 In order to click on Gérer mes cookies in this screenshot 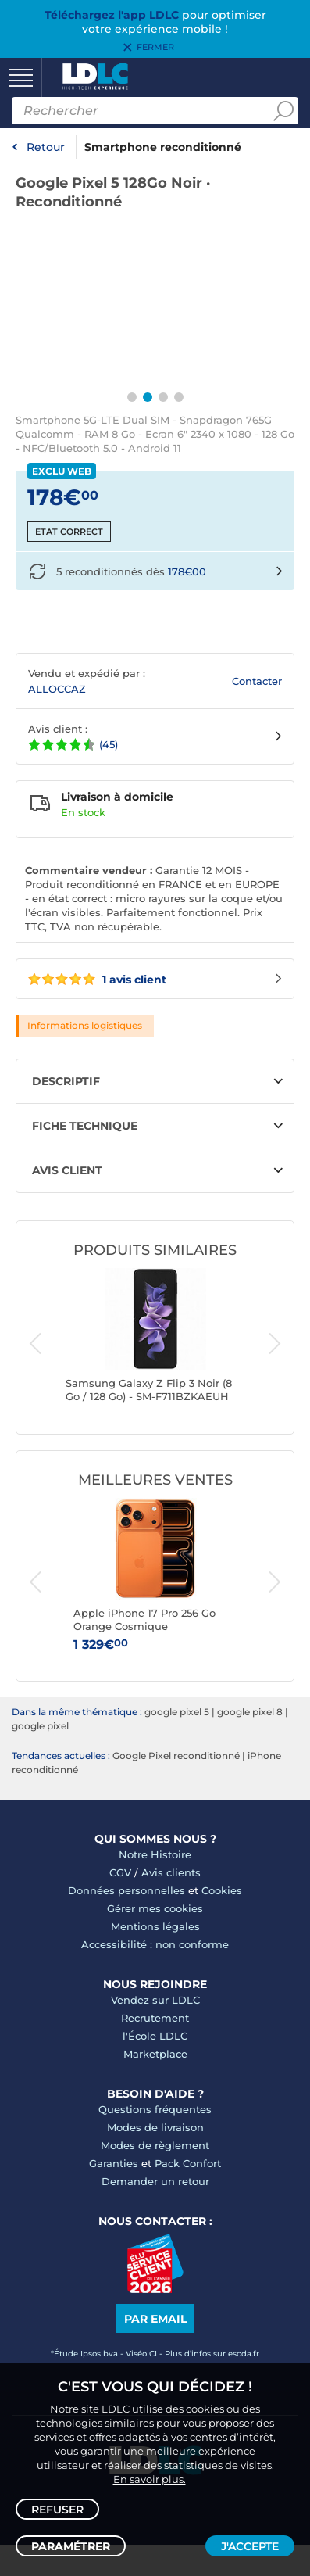, I will do `click(155, 1908)`.